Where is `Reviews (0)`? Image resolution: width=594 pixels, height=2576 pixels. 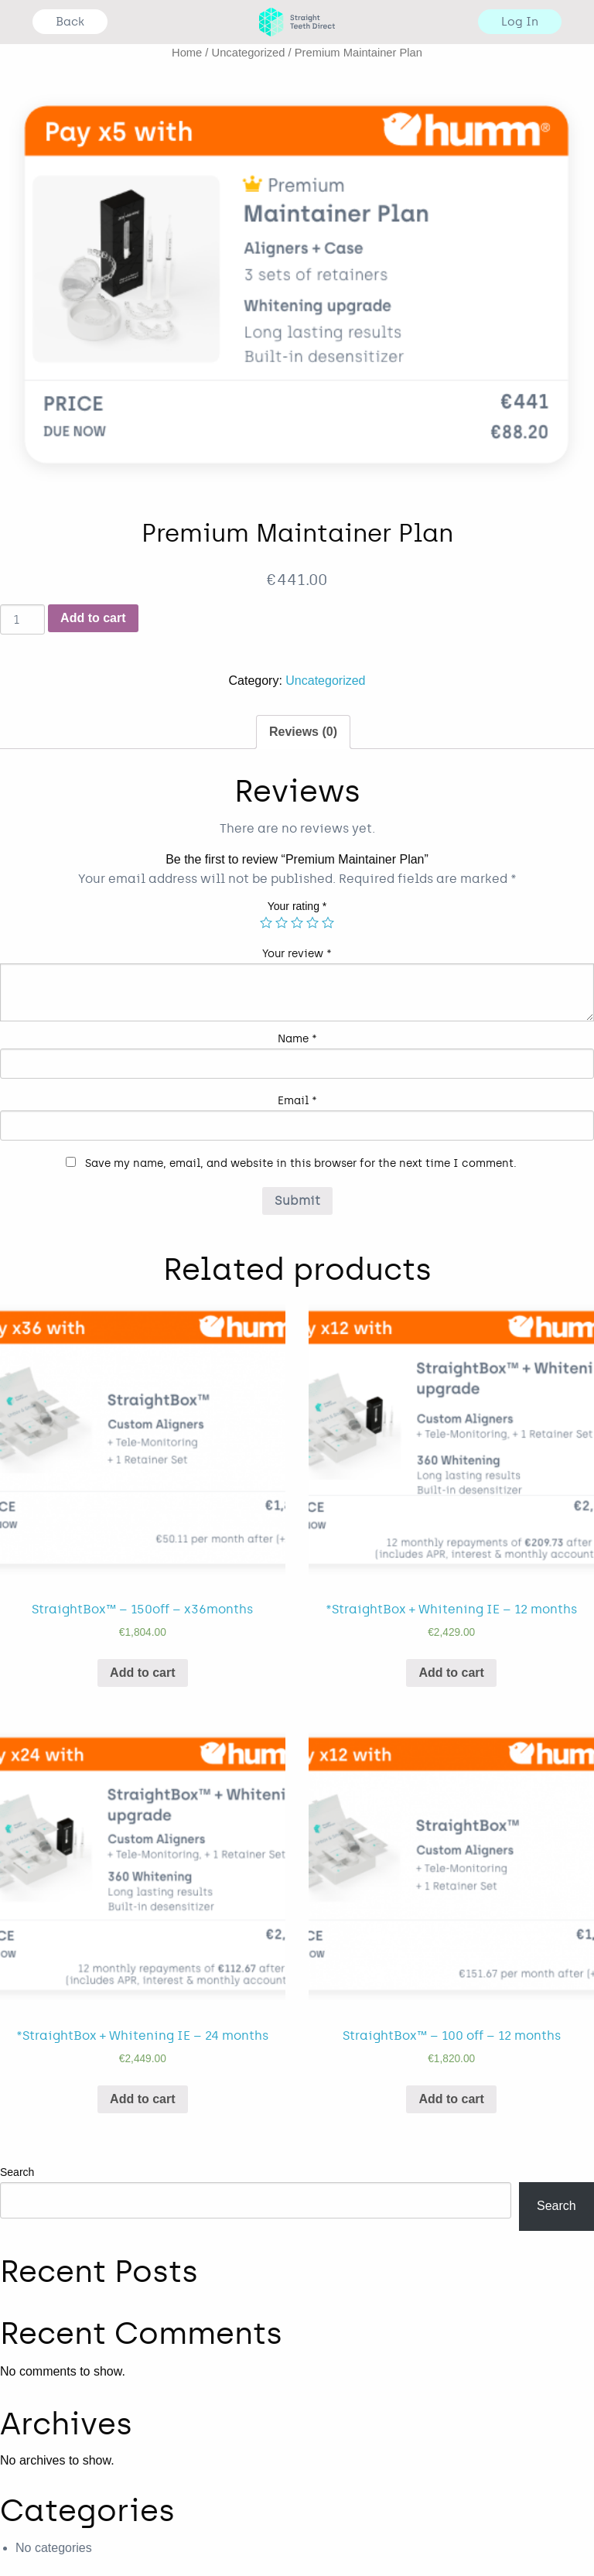 Reviews (0) is located at coordinates (303, 731).